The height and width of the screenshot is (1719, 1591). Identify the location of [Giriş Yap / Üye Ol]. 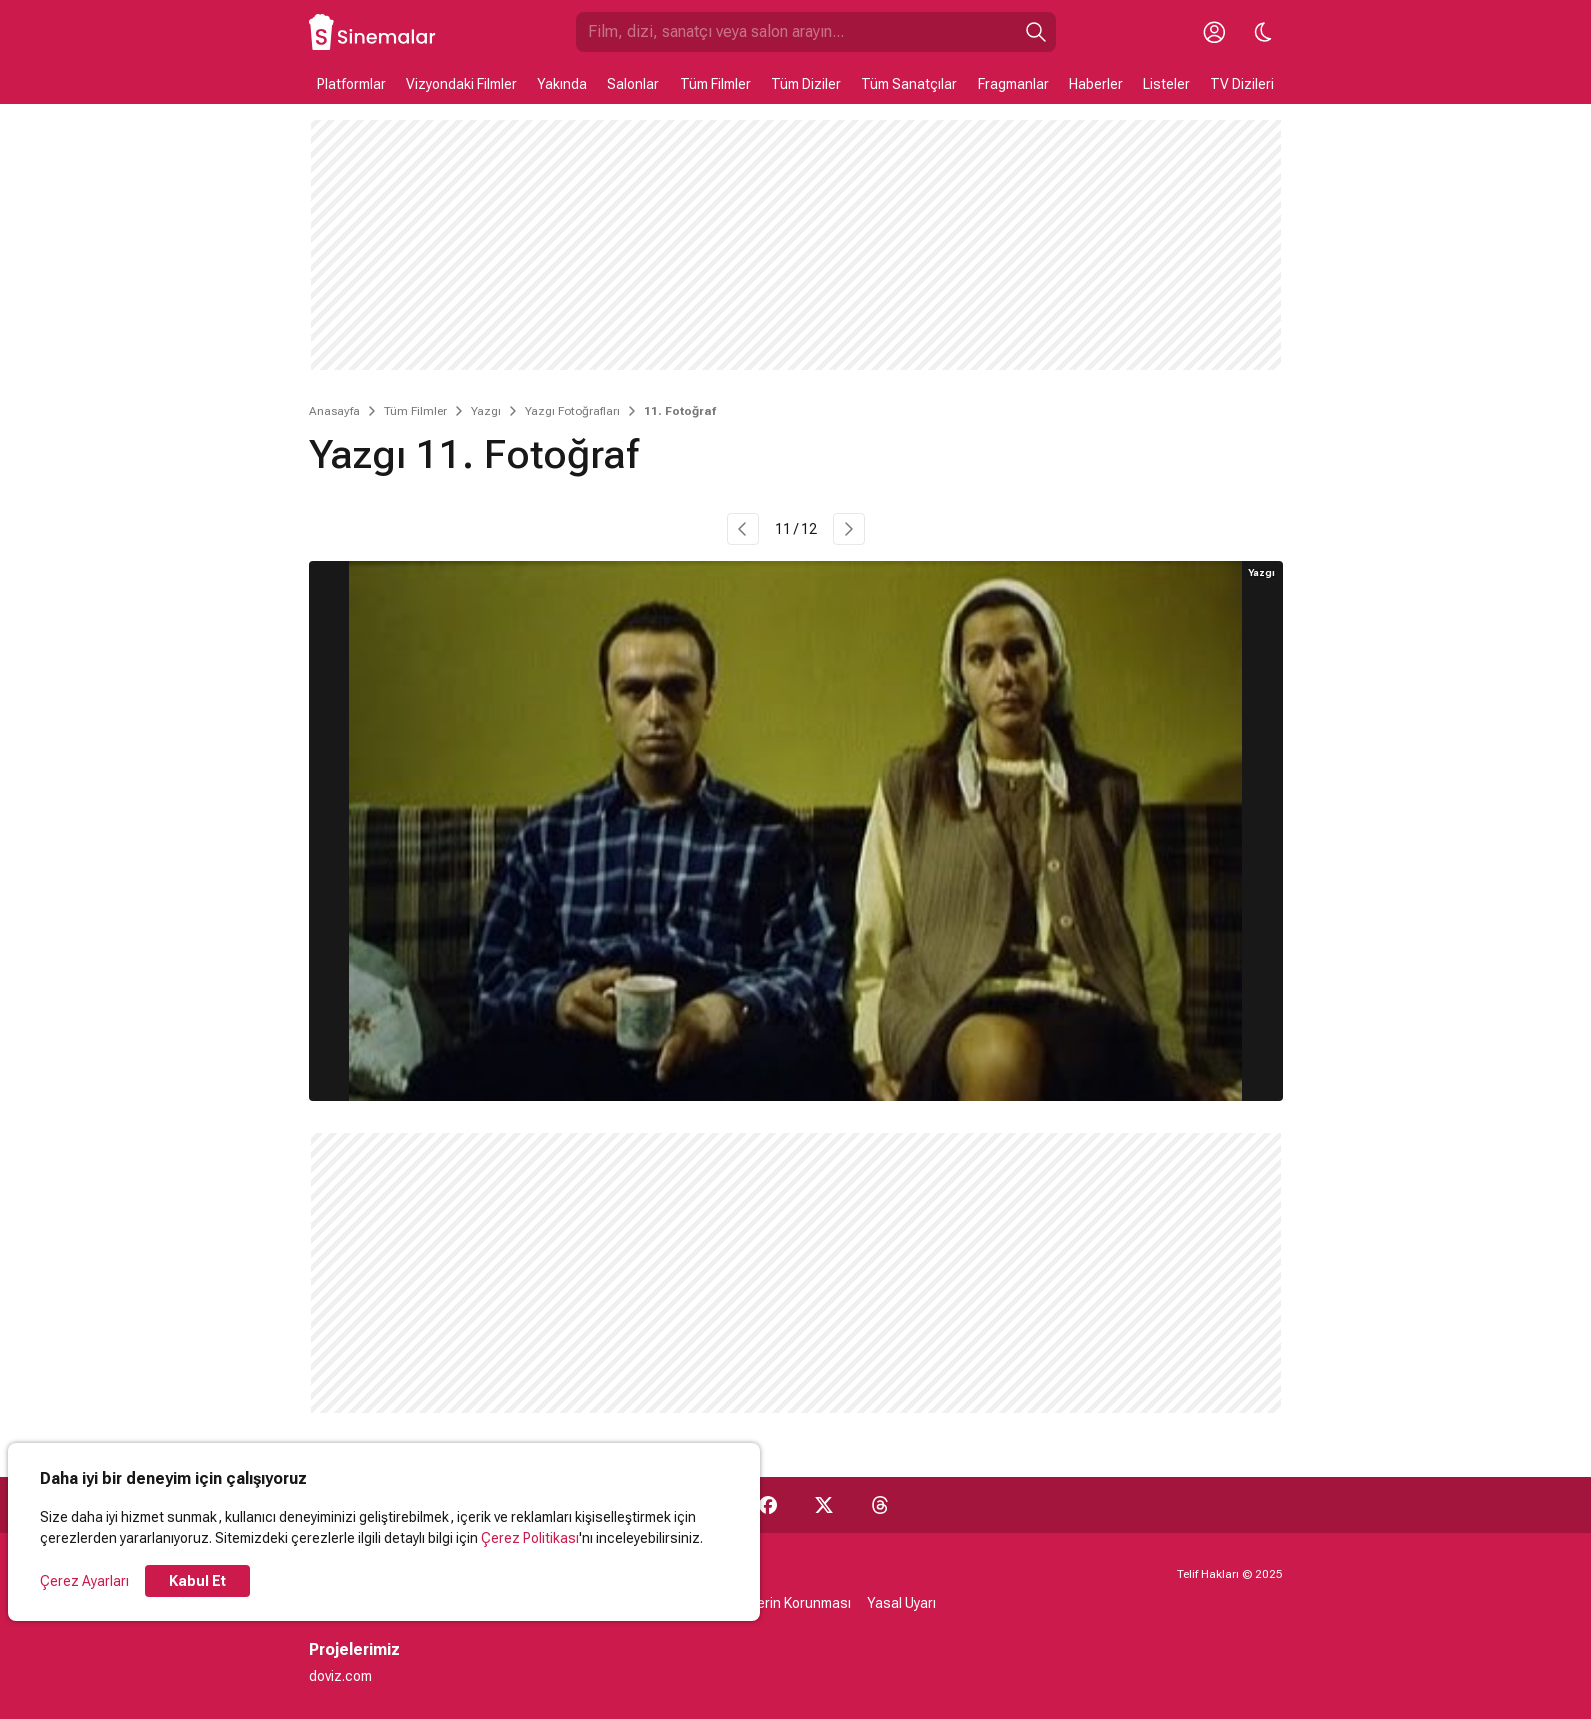
(1215, 32).